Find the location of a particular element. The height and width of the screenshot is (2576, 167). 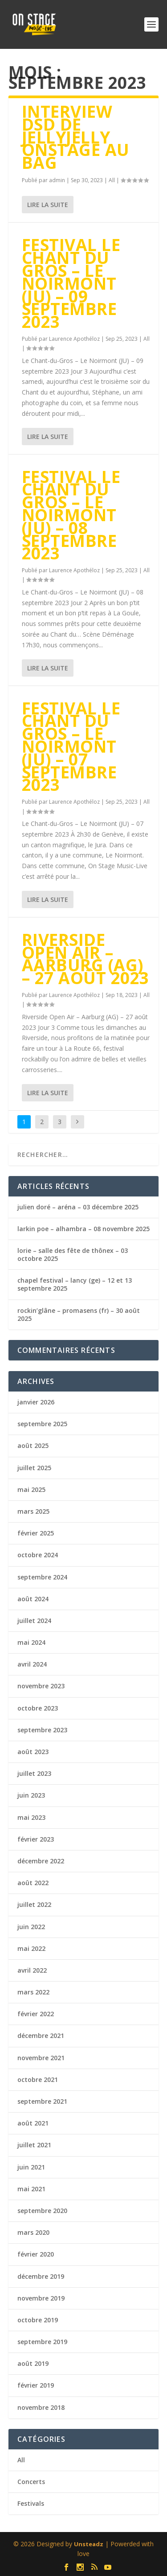

festival le chant du gros – le noirmont (ju) – 08 septembre 2023 is located at coordinates (71, 515).